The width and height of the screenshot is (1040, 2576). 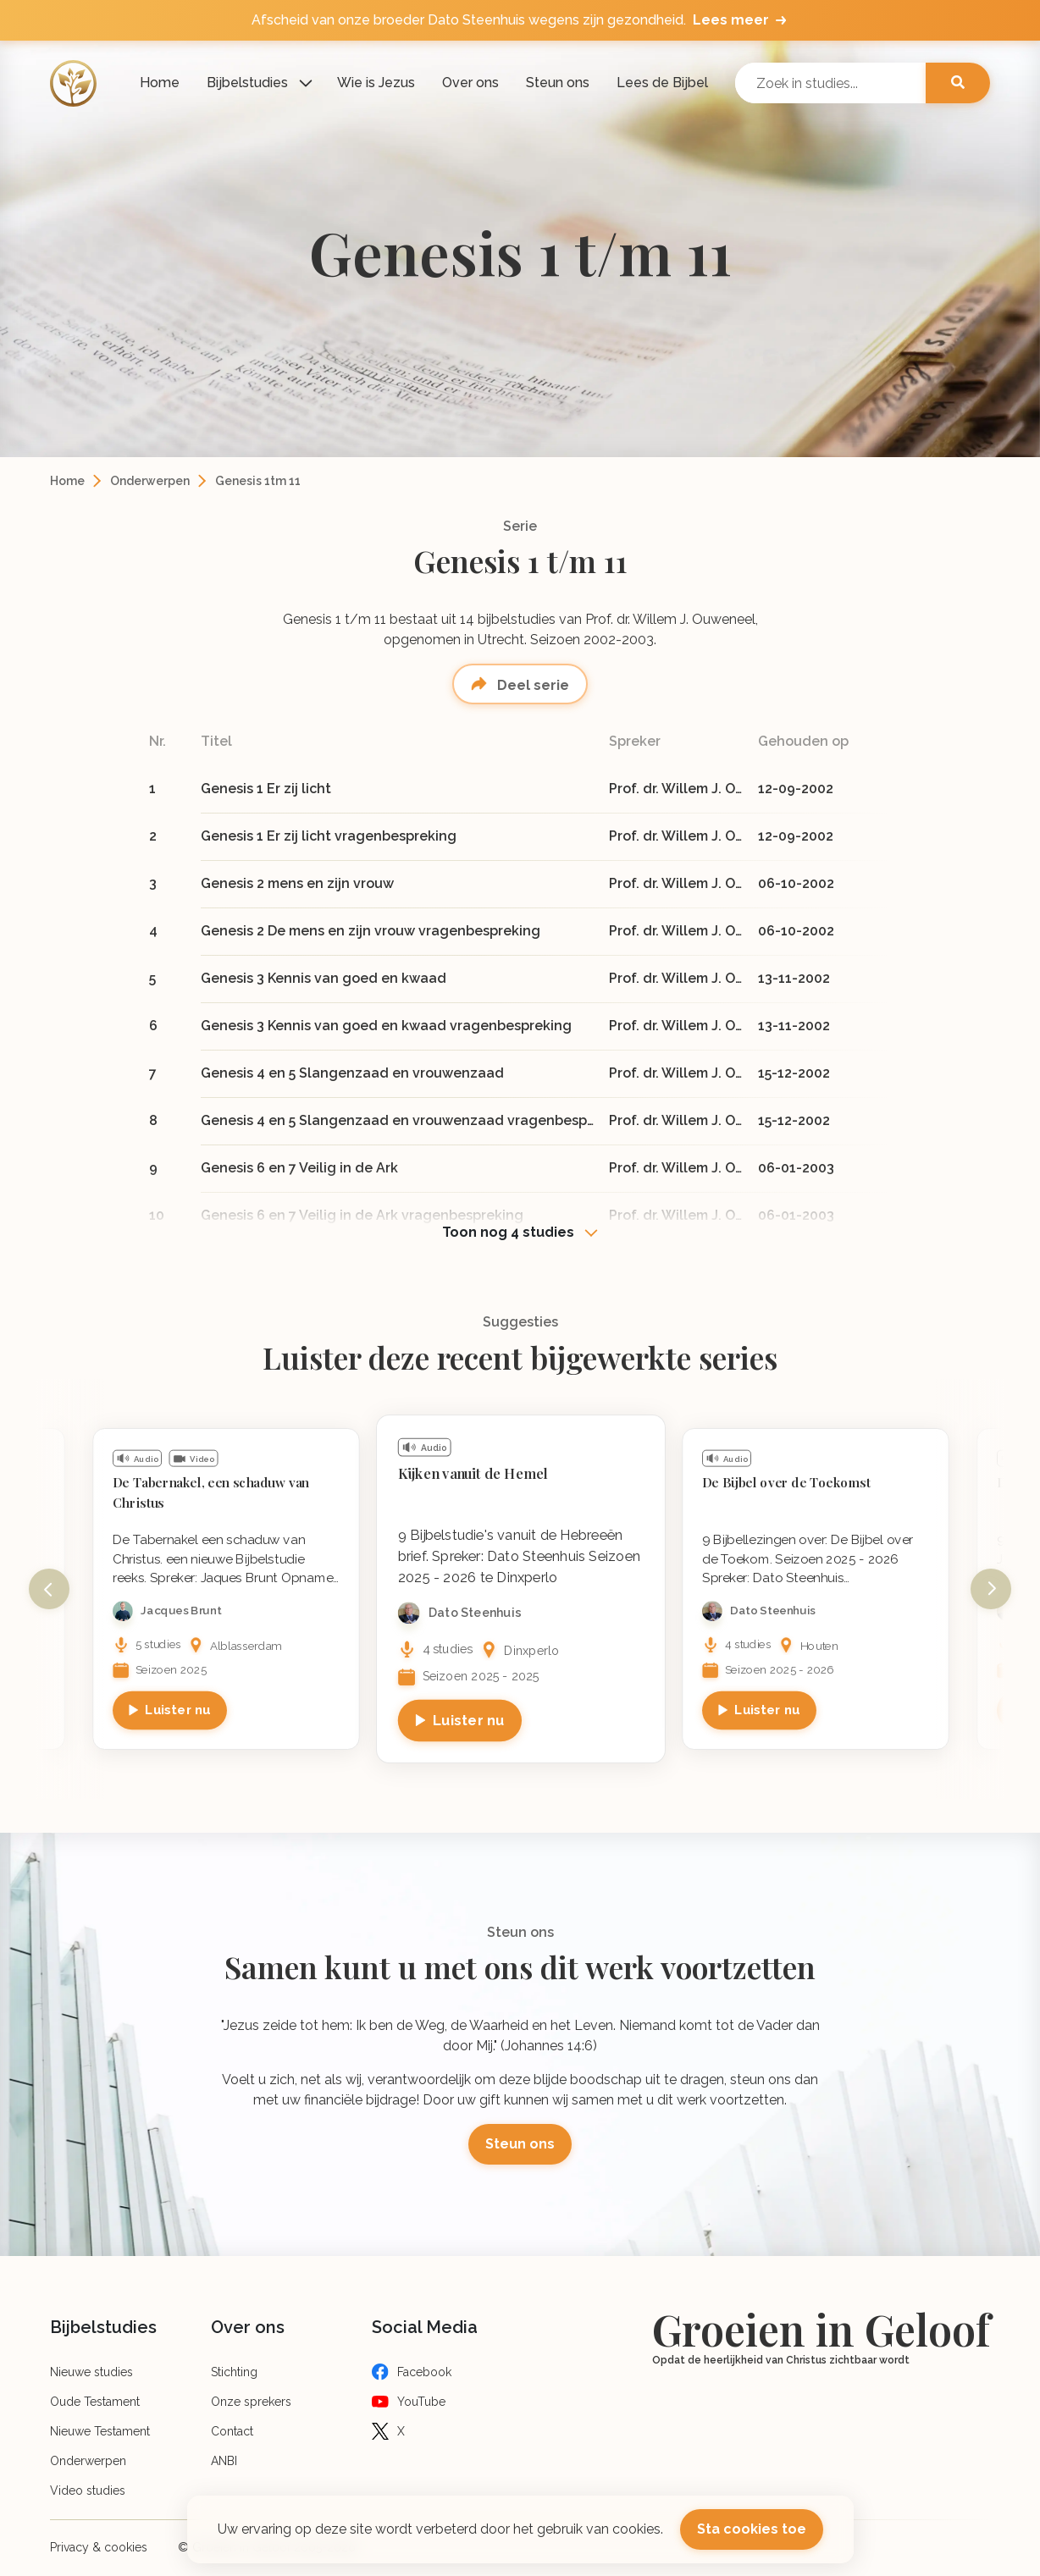 I want to click on Next, so click(x=991, y=1589).